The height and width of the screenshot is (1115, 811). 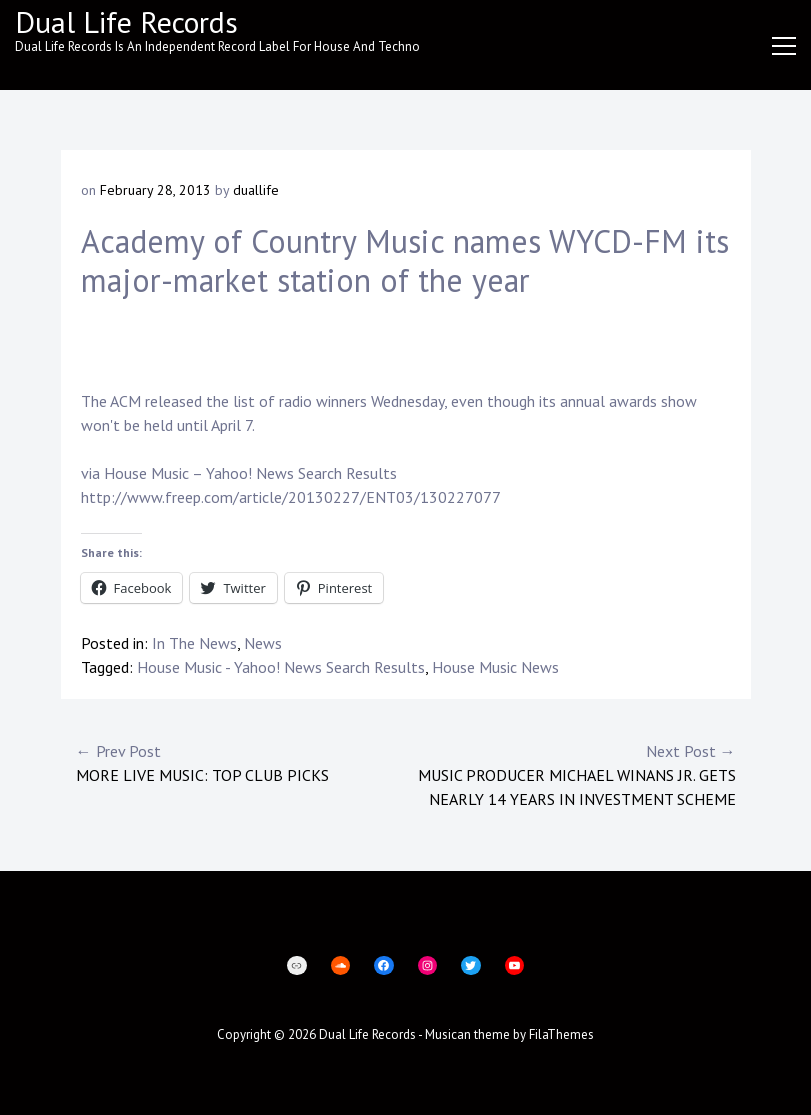 What do you see at coordinates (194, 643) in the screenshot?
I see `In The News` at bounding box center [194, 643].